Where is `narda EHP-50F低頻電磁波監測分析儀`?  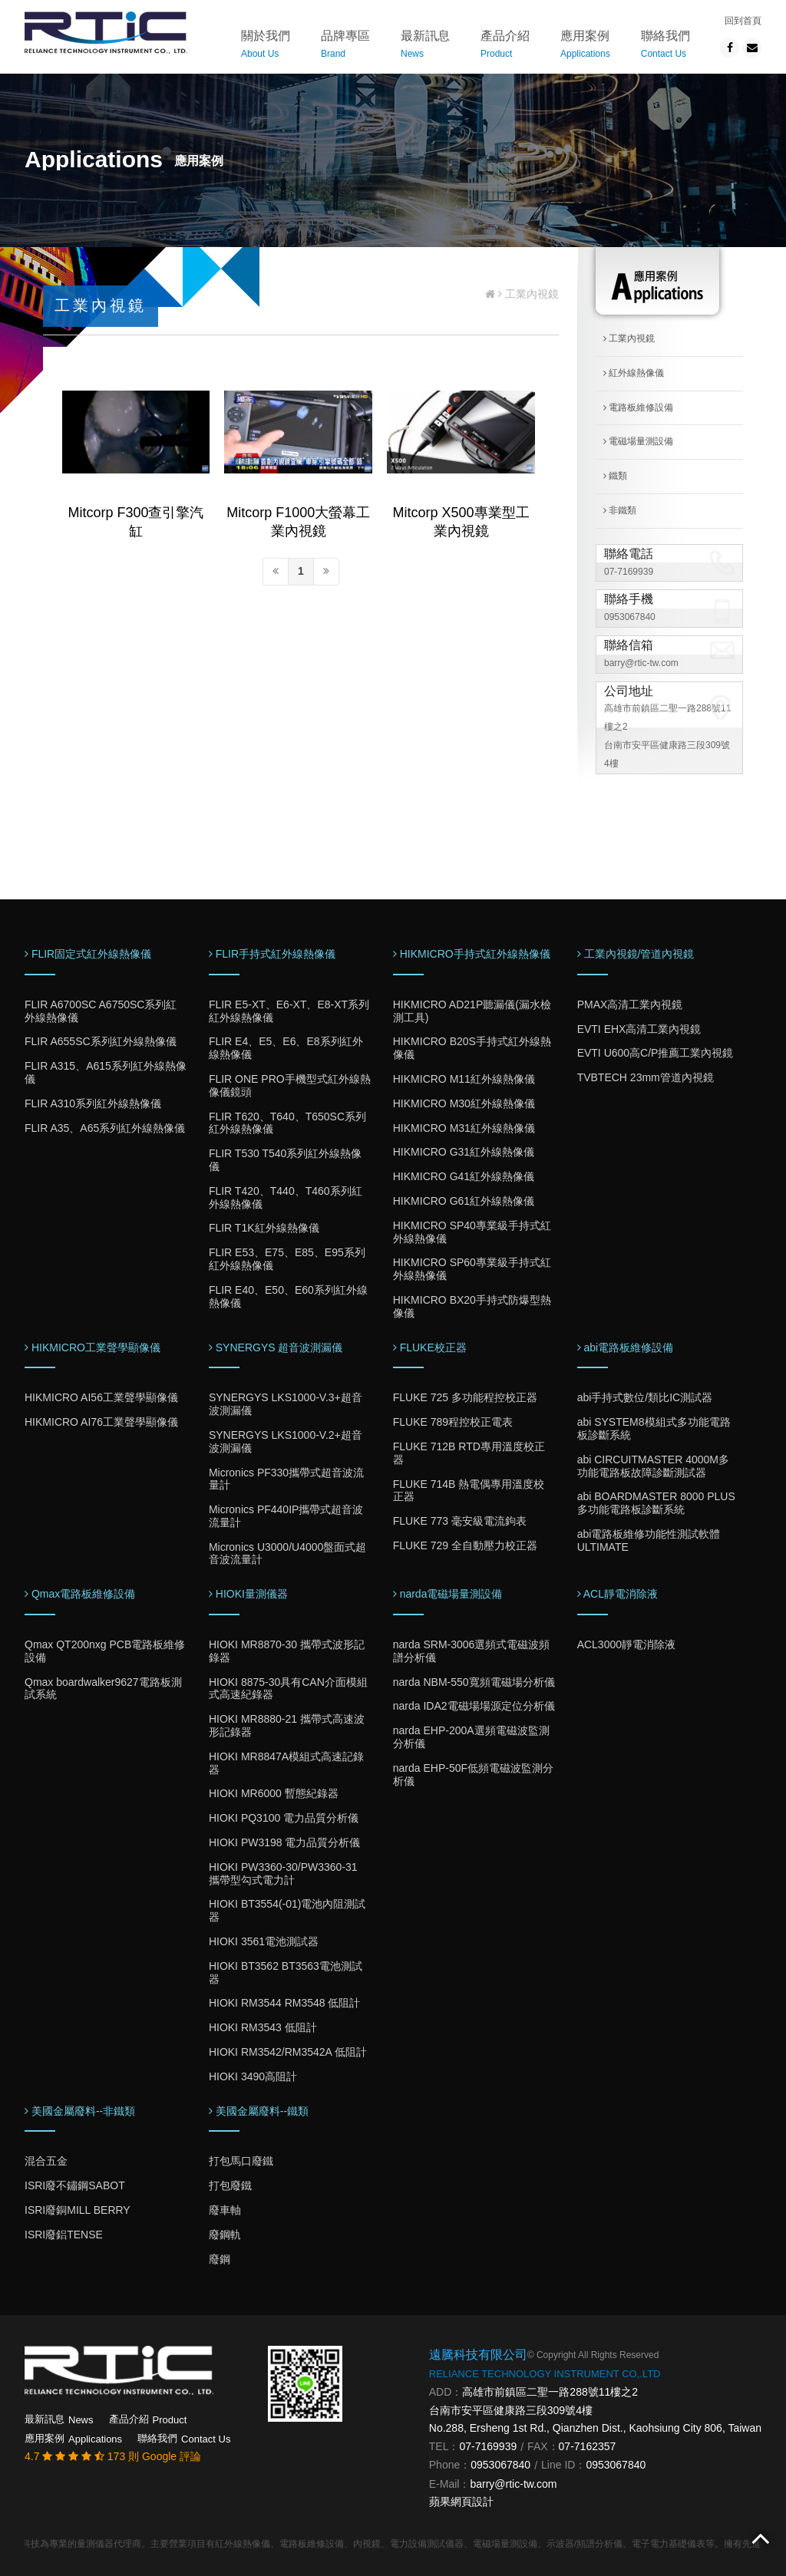 narda EHP-50F低頻電磁波監測分析儀 is located at coordinates (473, 1774).